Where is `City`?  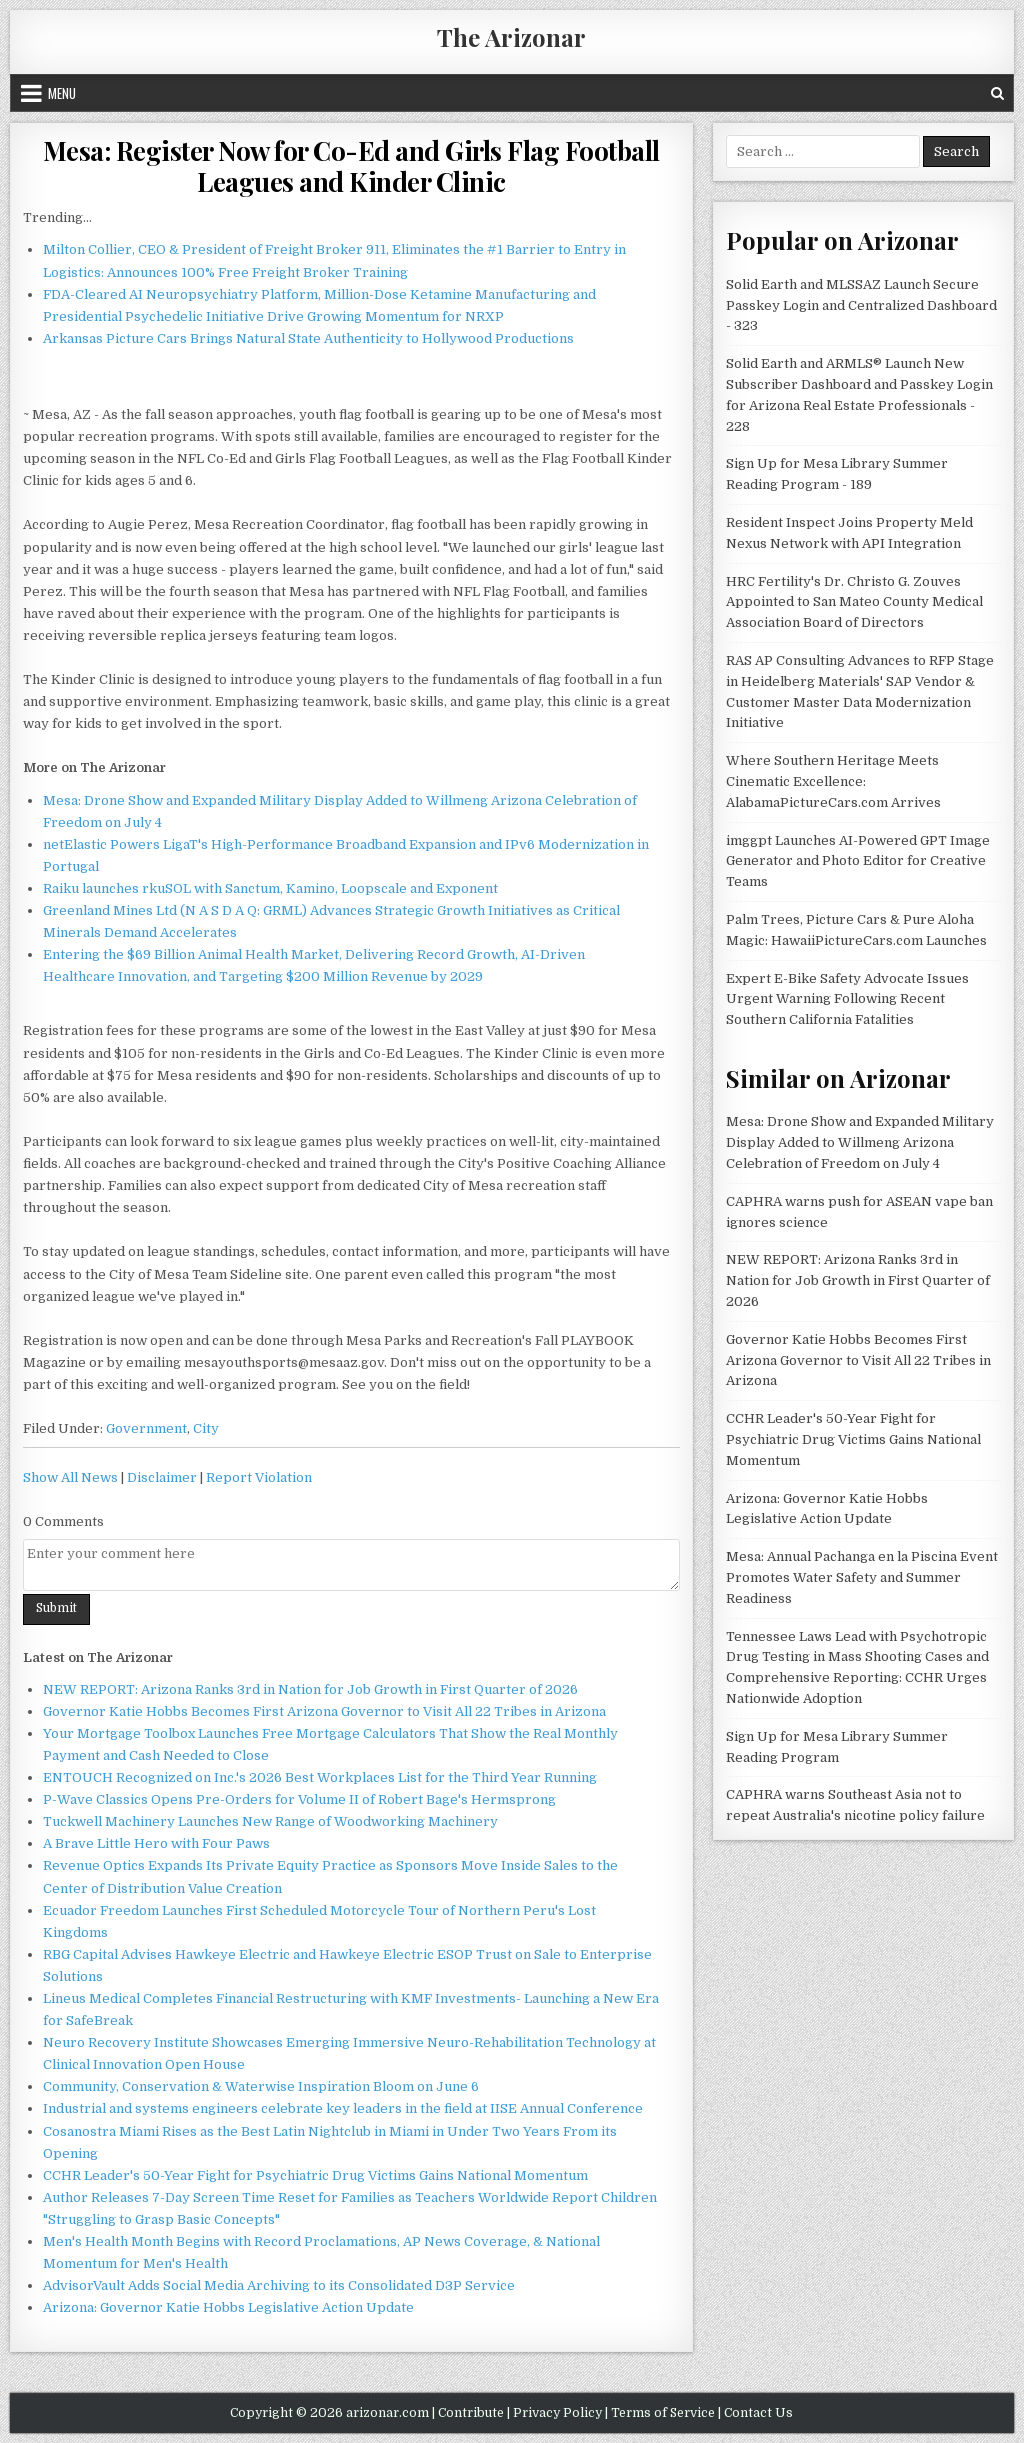 City is located at coordinates (206, 1428).